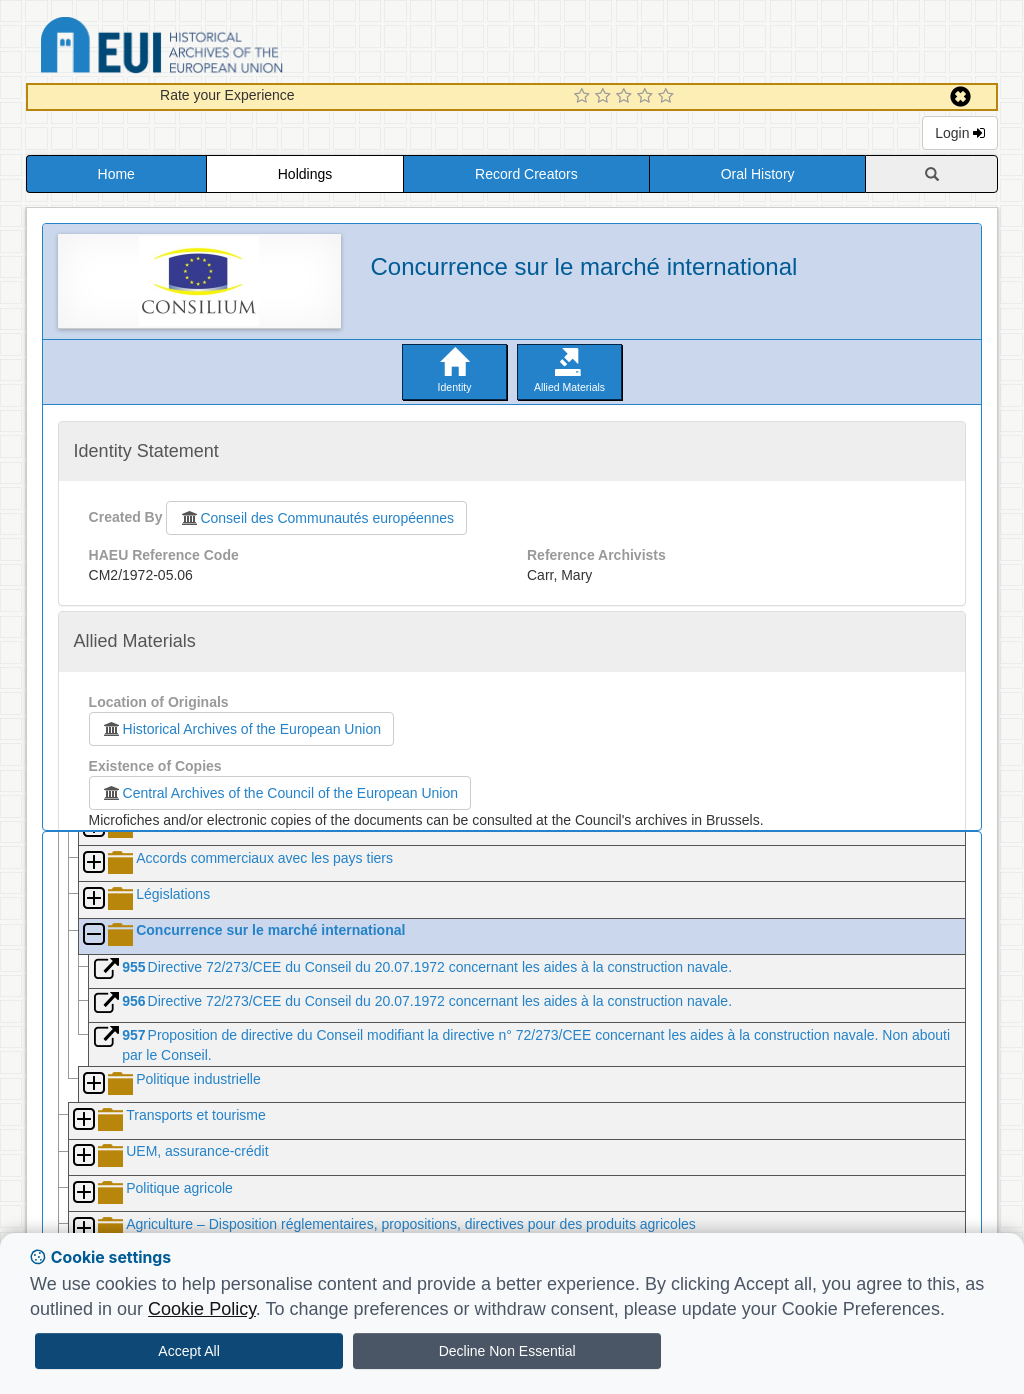  Describe the element at coordinates (960, 133) in the screenshot. I see `Login` at that location.